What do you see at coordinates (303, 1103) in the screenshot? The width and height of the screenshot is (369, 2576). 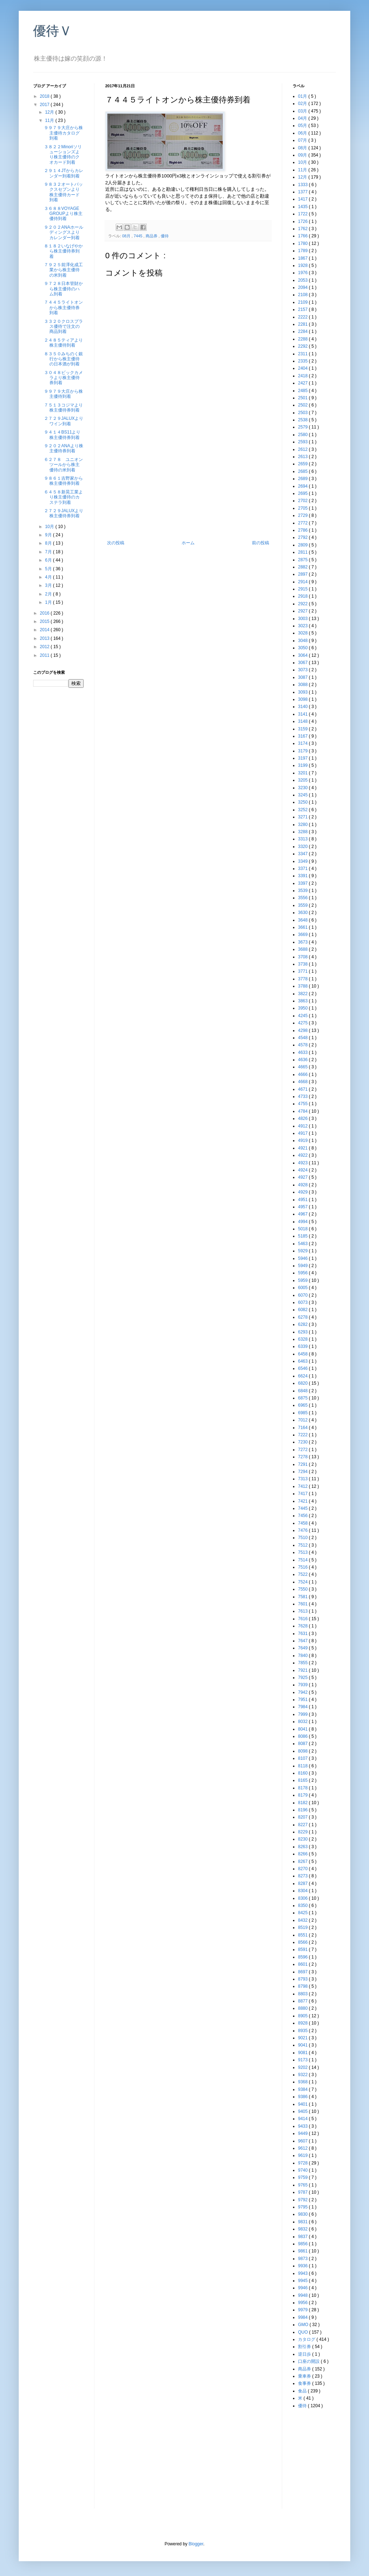 I see `4755` at bounding box center [303, 1103].